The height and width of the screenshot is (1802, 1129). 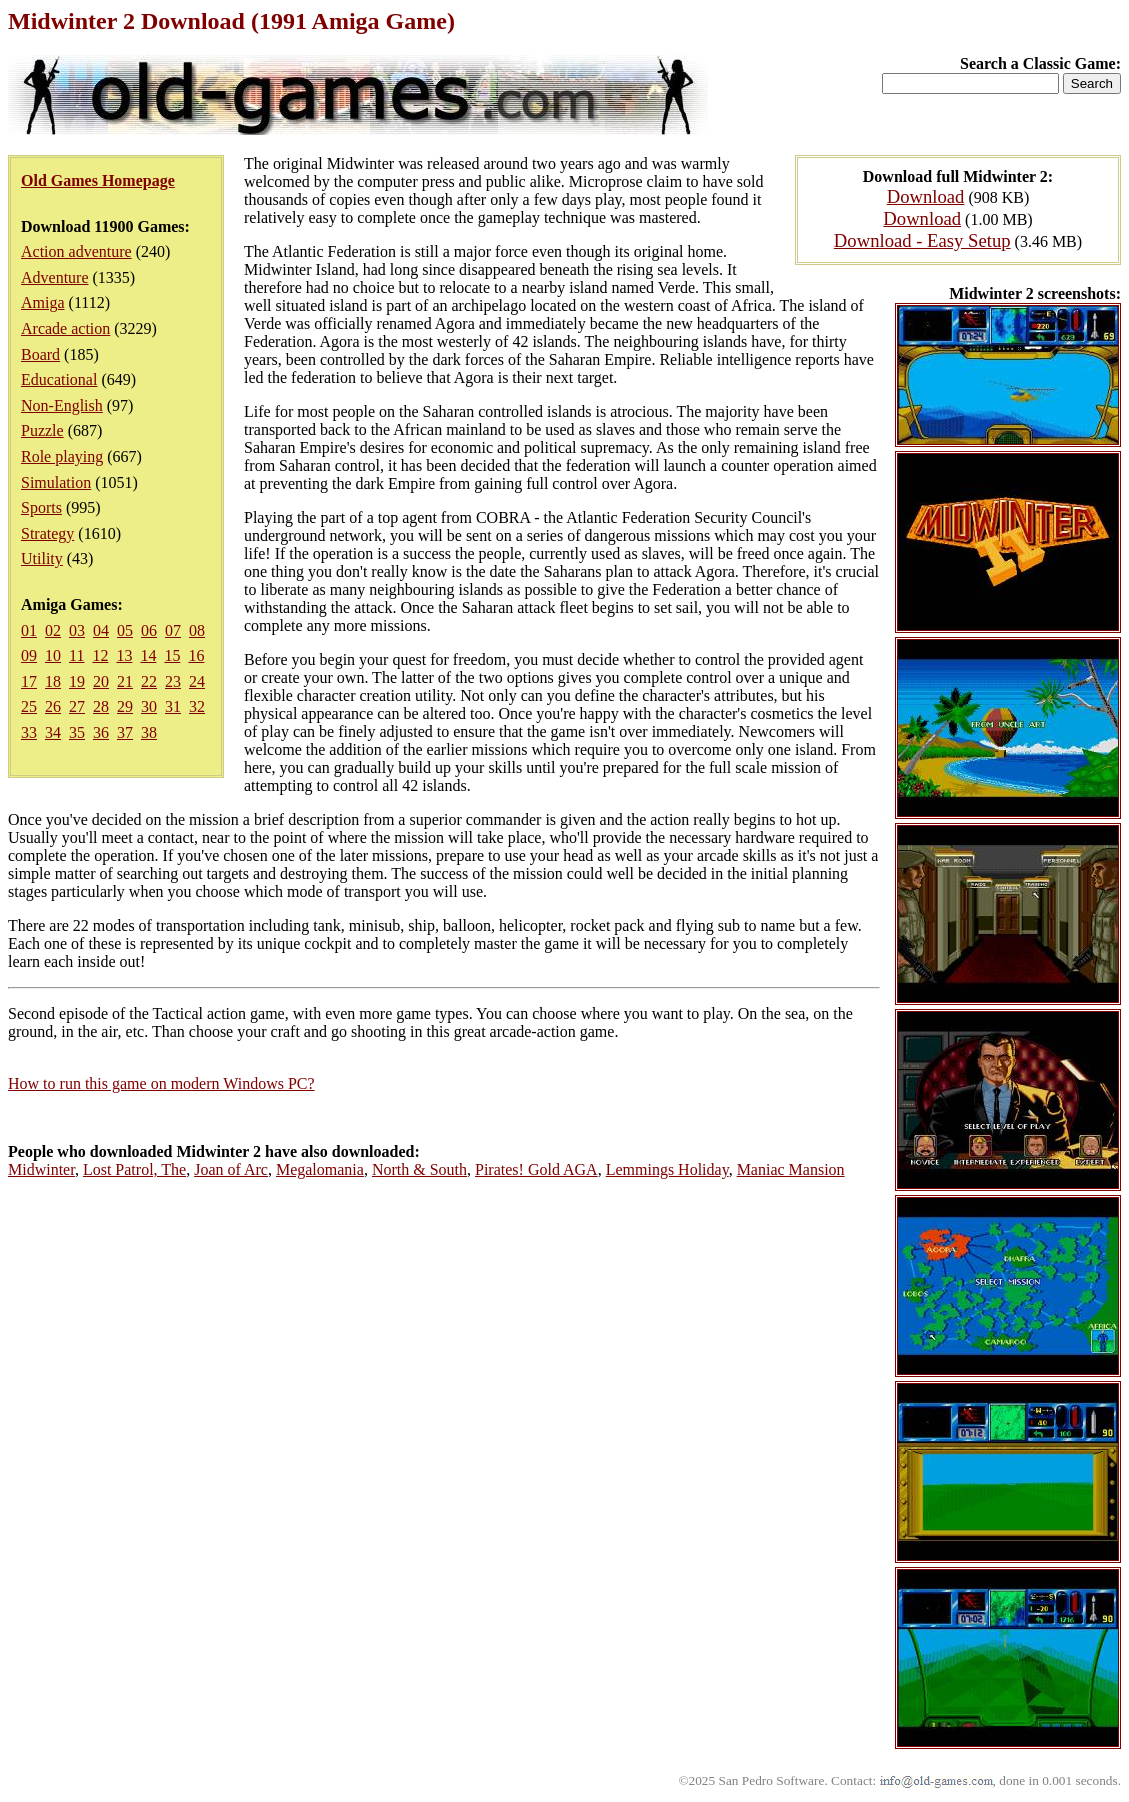 I want to click on Arcade action, so click(x=65, y=328).